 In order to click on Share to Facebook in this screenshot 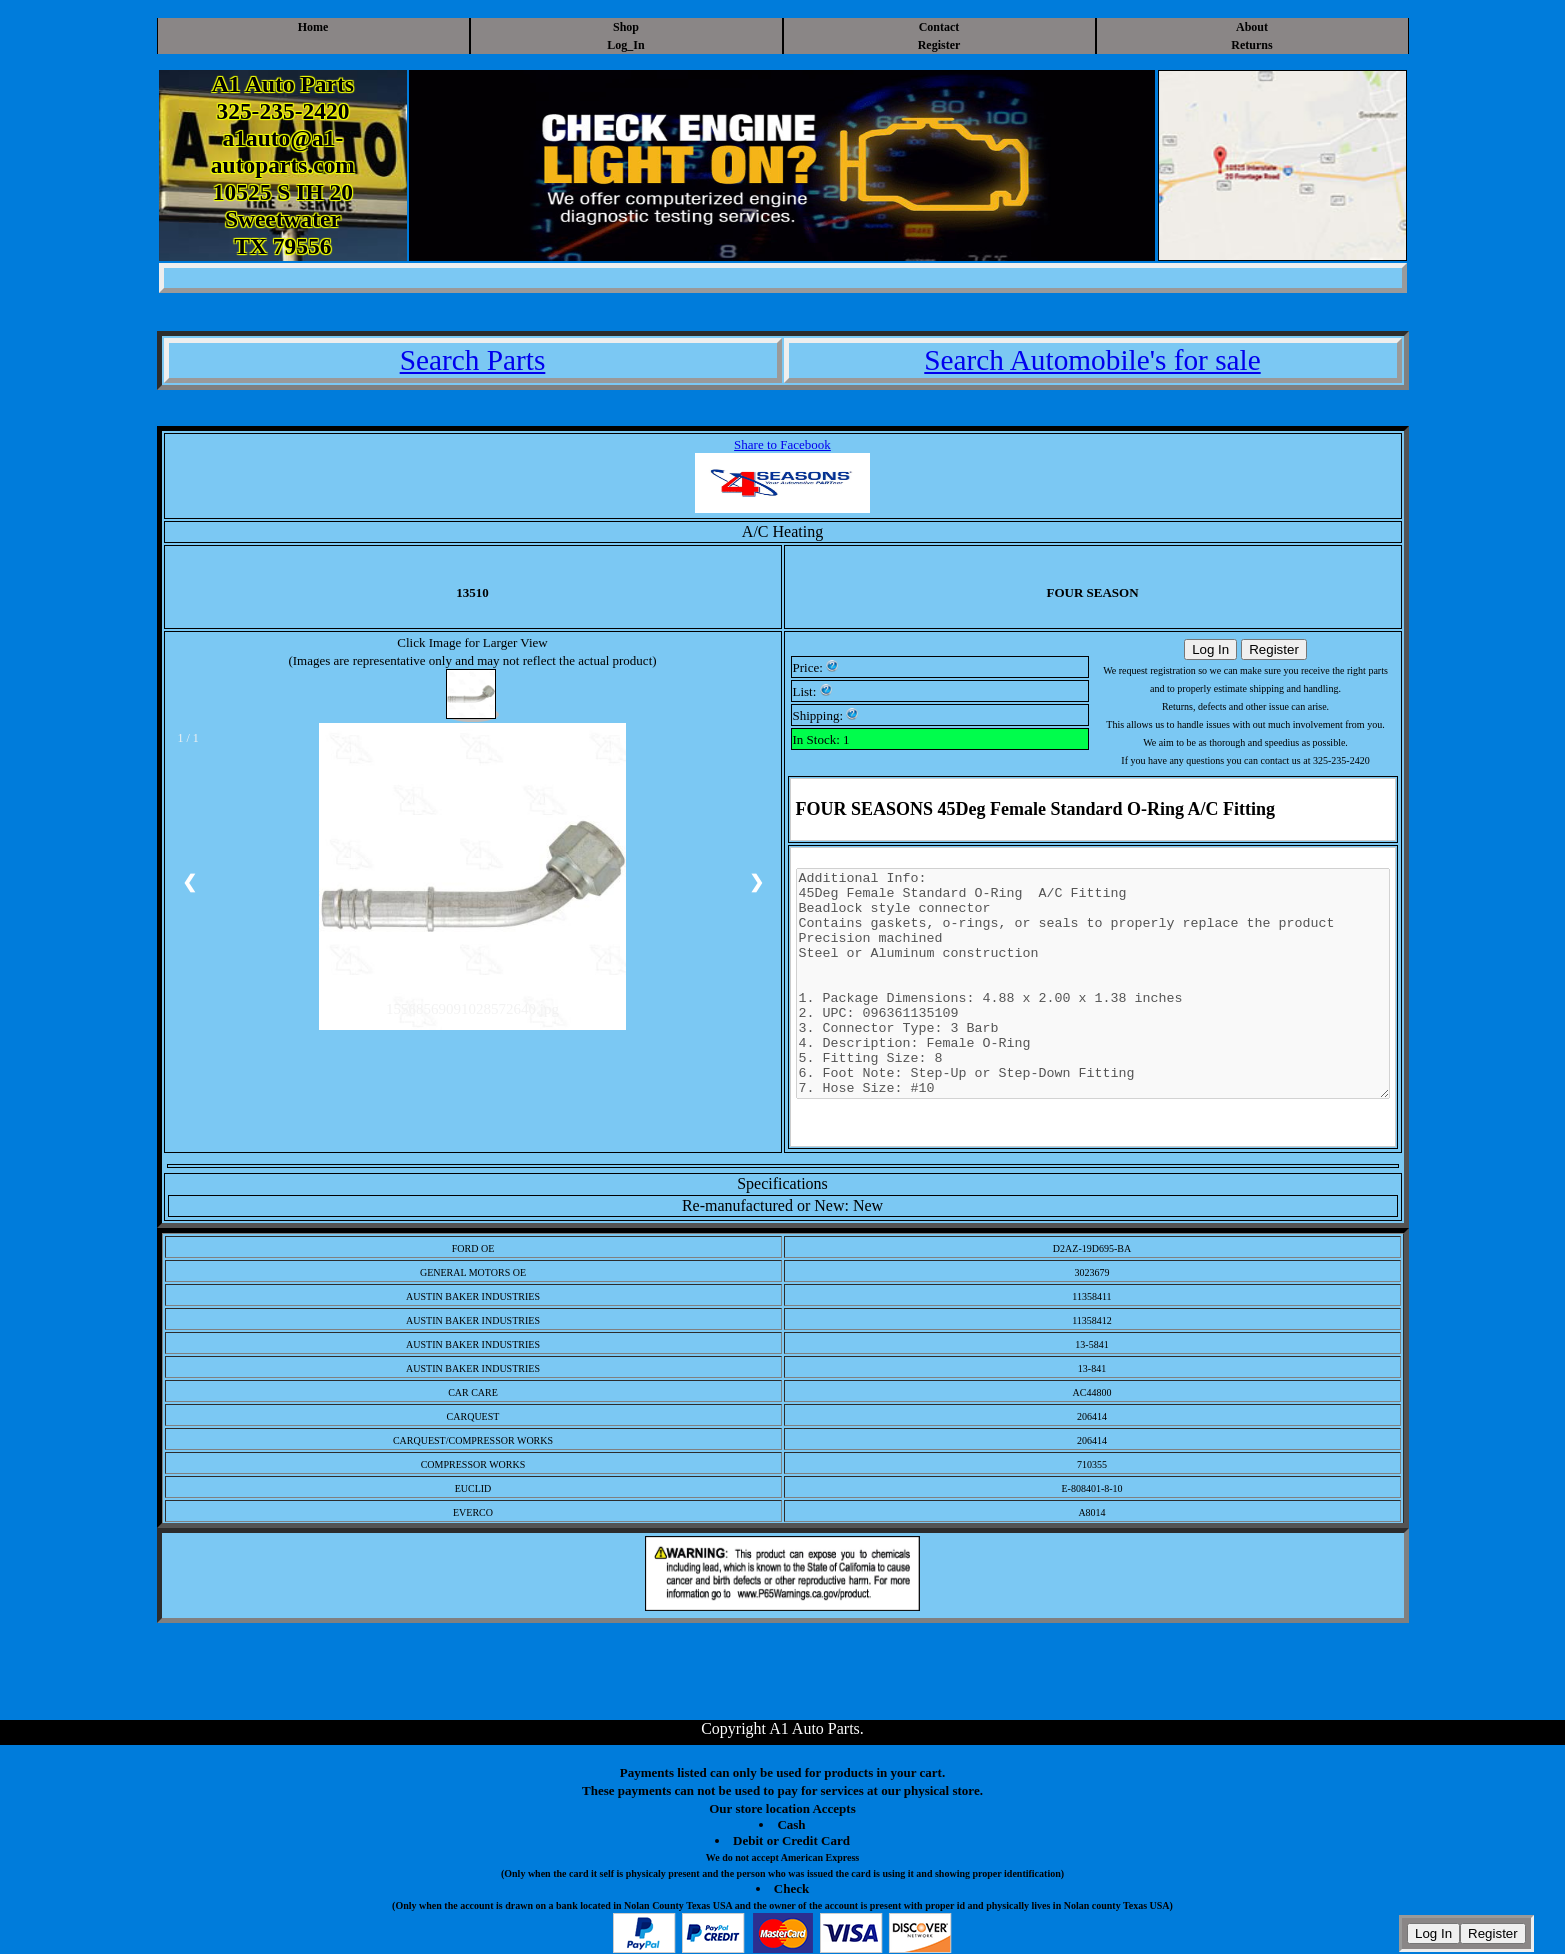, I will do `click(782, 444)`.